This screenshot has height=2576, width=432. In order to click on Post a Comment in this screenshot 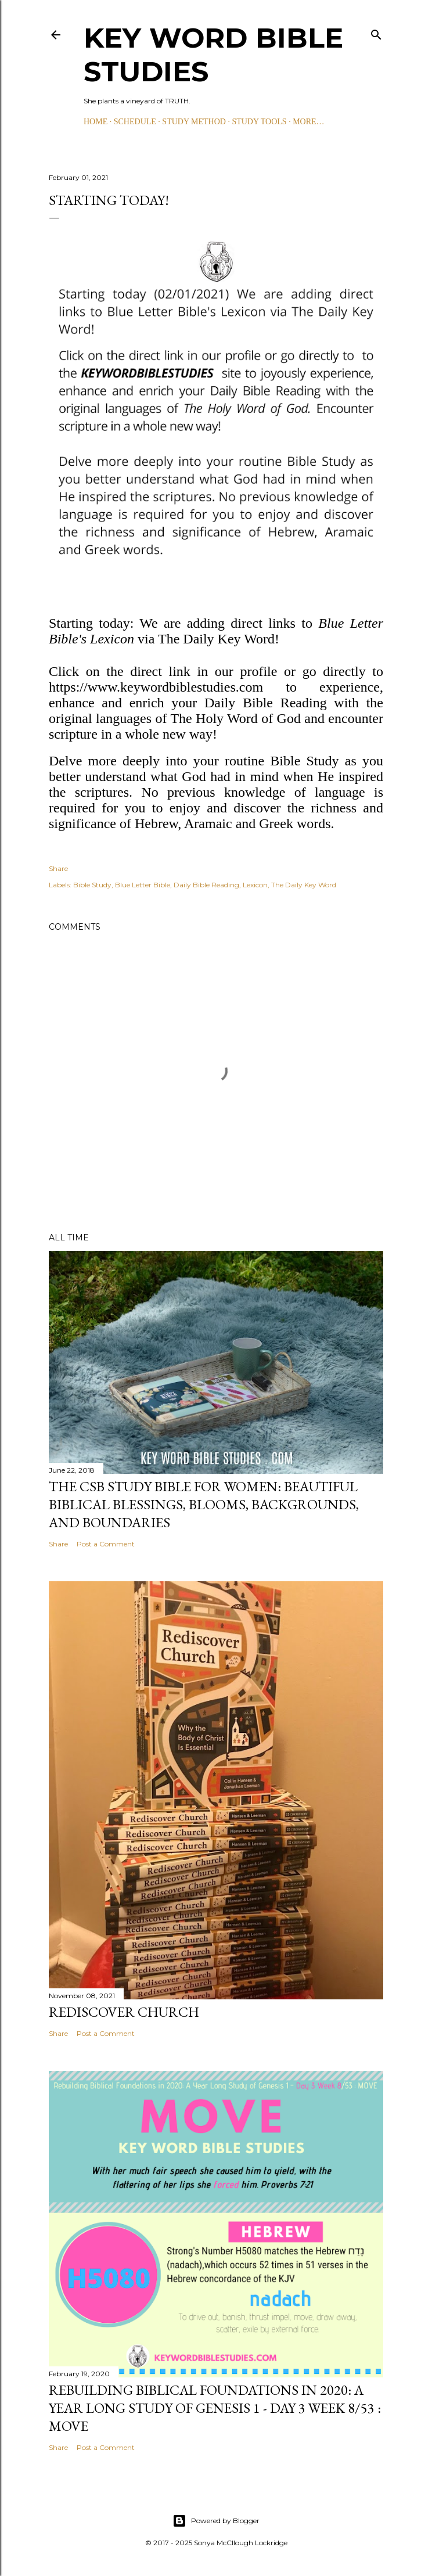, I will do `click(106, 1543)`.